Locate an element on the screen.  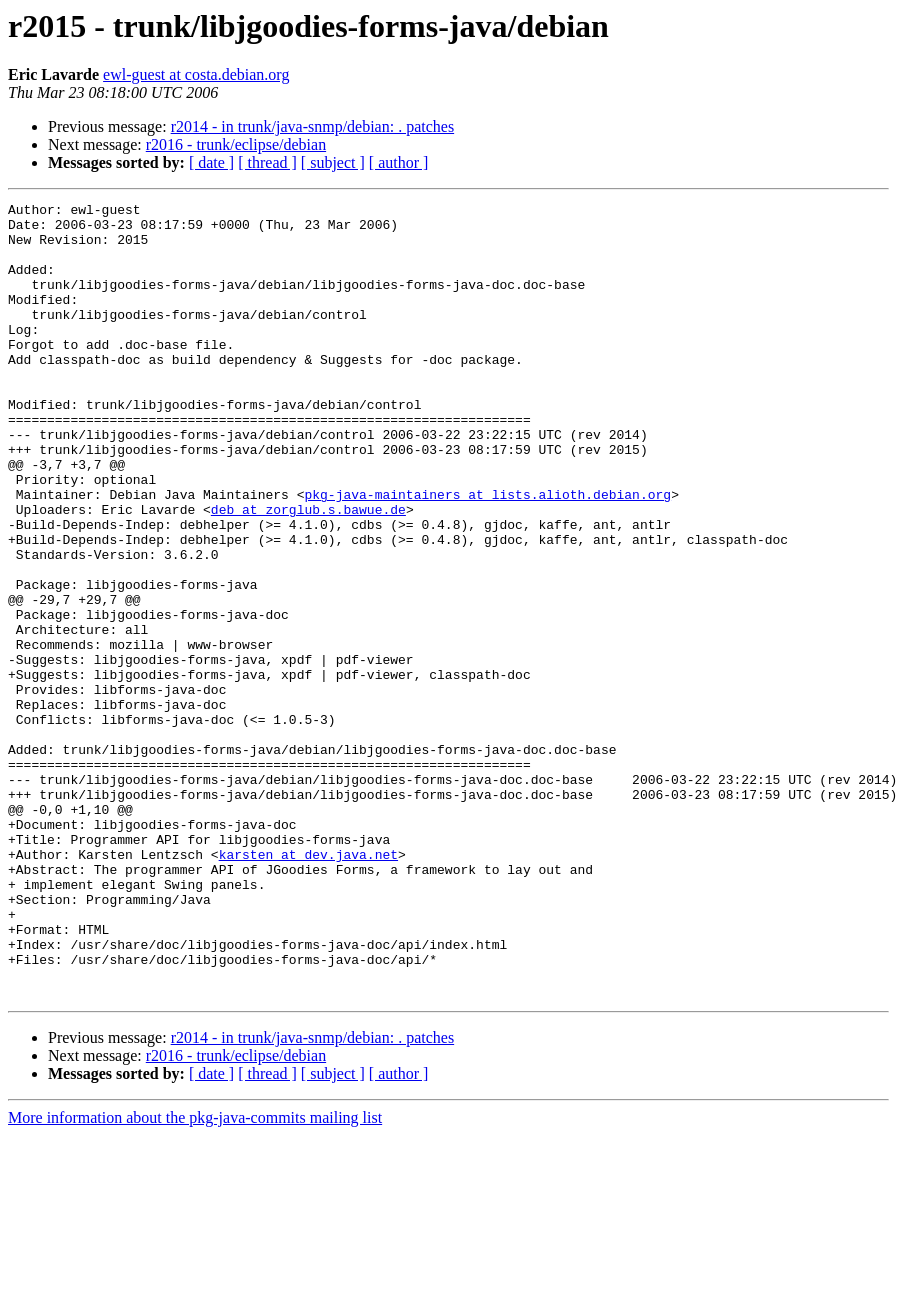
r2014 - in trunk/java-snmp/debian: . patches is located at coordinates (312, 126).